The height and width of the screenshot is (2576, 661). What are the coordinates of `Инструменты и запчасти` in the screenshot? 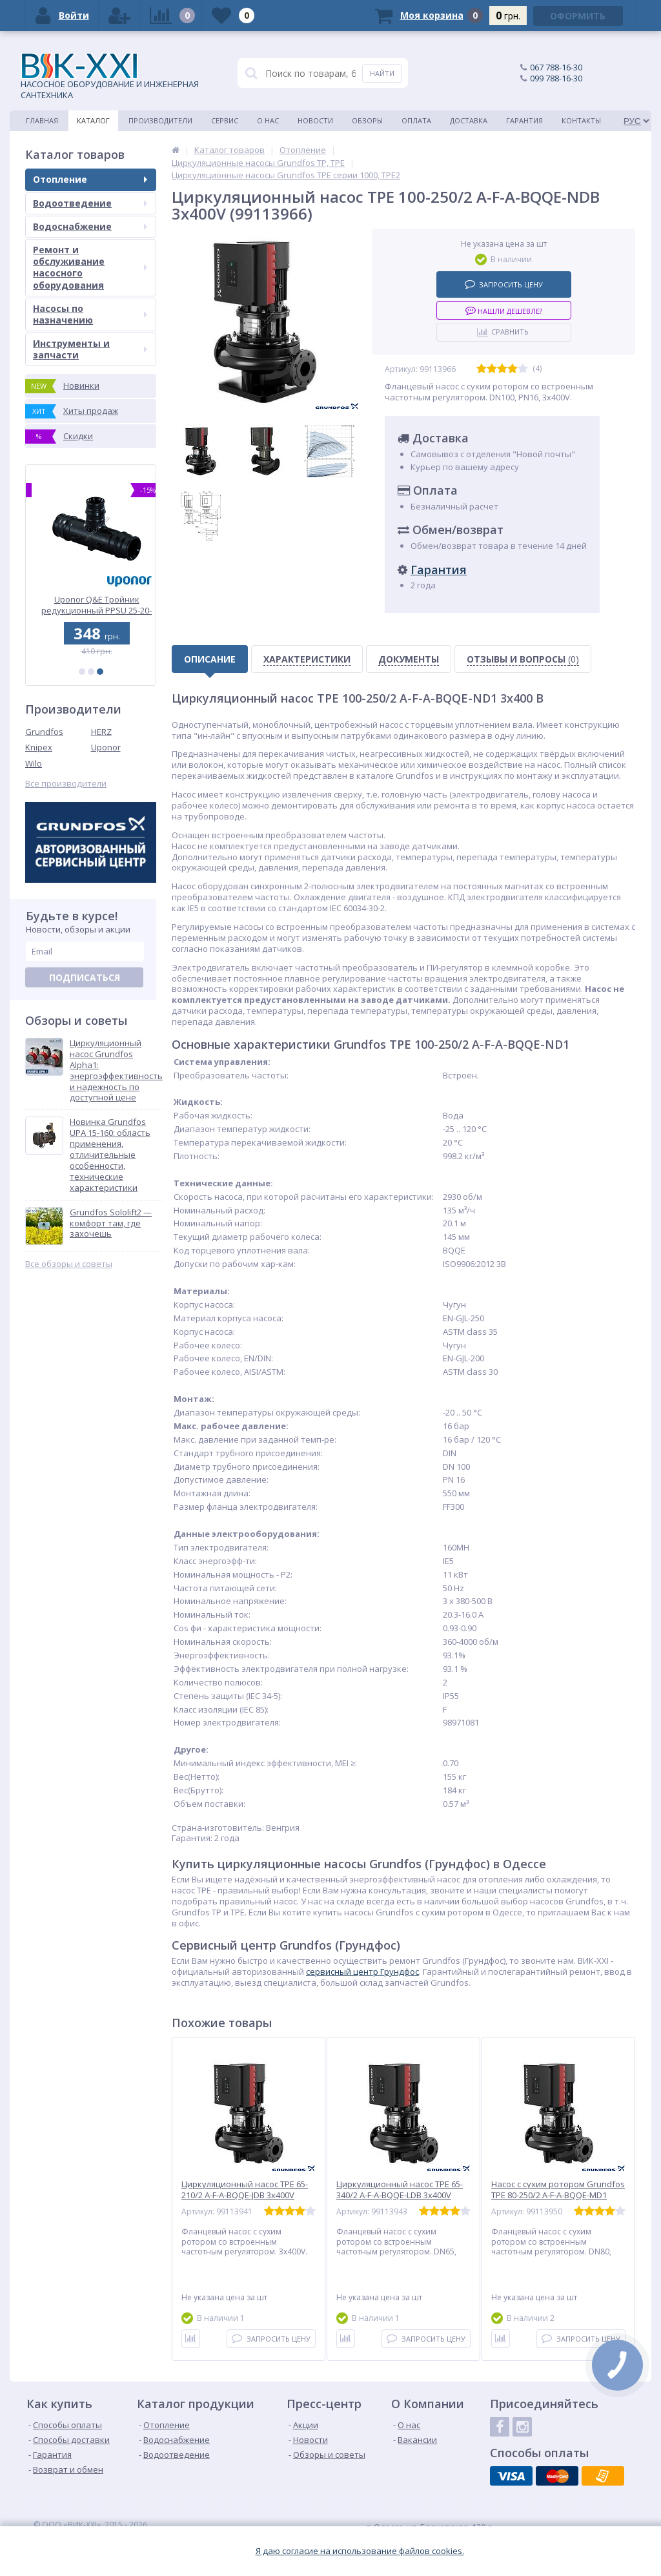 It's located at (90, 349).